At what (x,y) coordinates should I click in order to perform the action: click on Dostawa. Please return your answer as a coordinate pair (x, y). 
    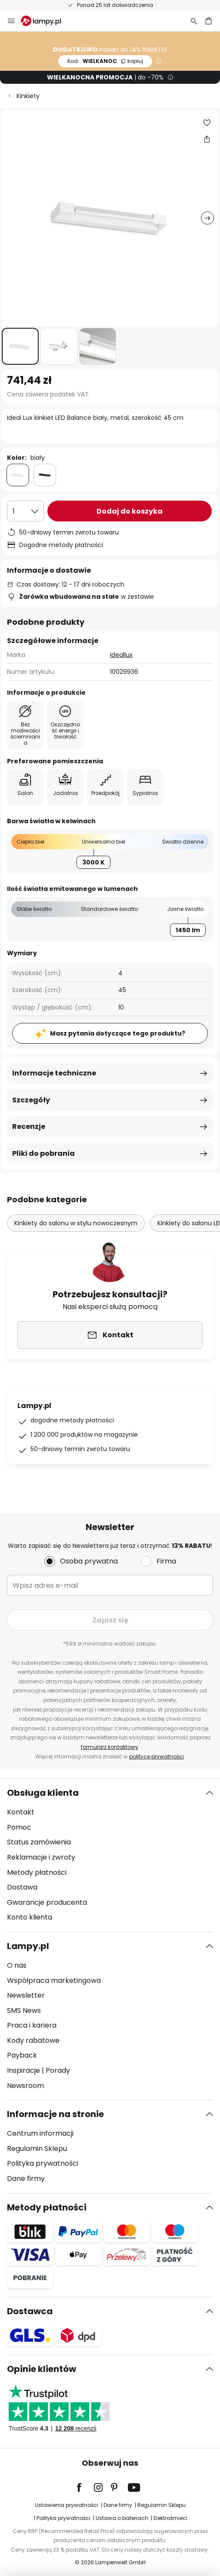
    Looking at the image, I should click on (22, 1887).